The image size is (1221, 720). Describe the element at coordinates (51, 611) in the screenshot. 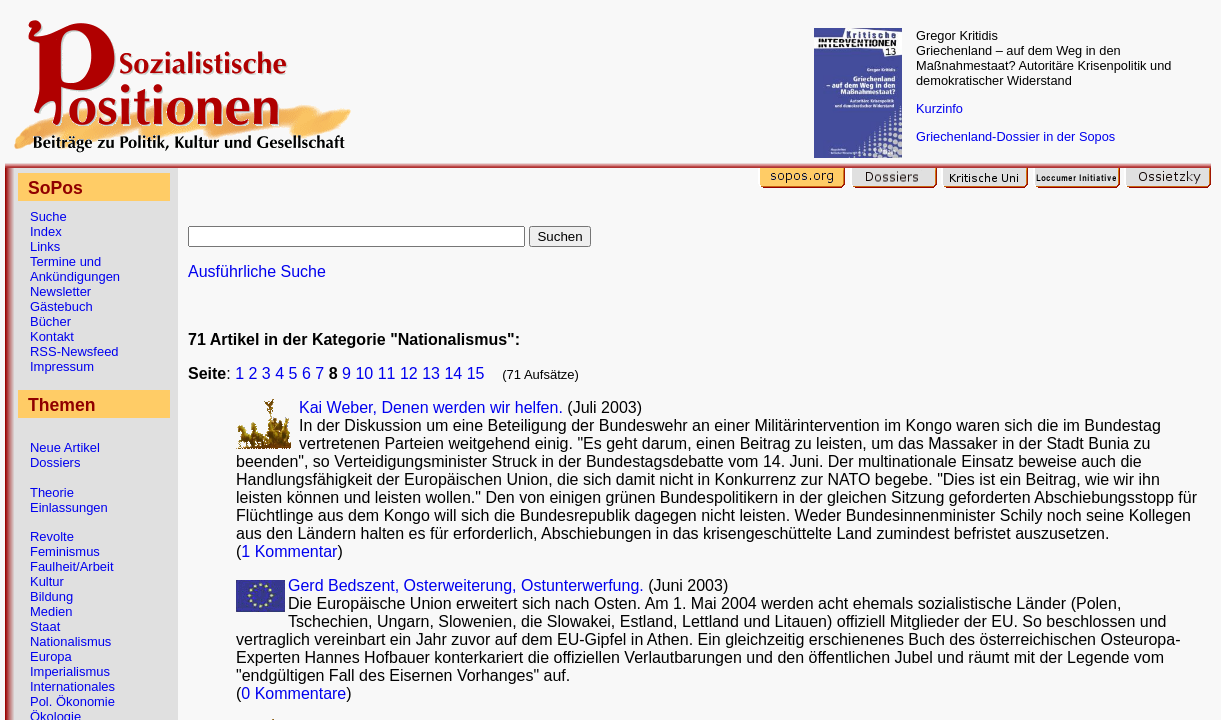

I see `Medien` at that location.